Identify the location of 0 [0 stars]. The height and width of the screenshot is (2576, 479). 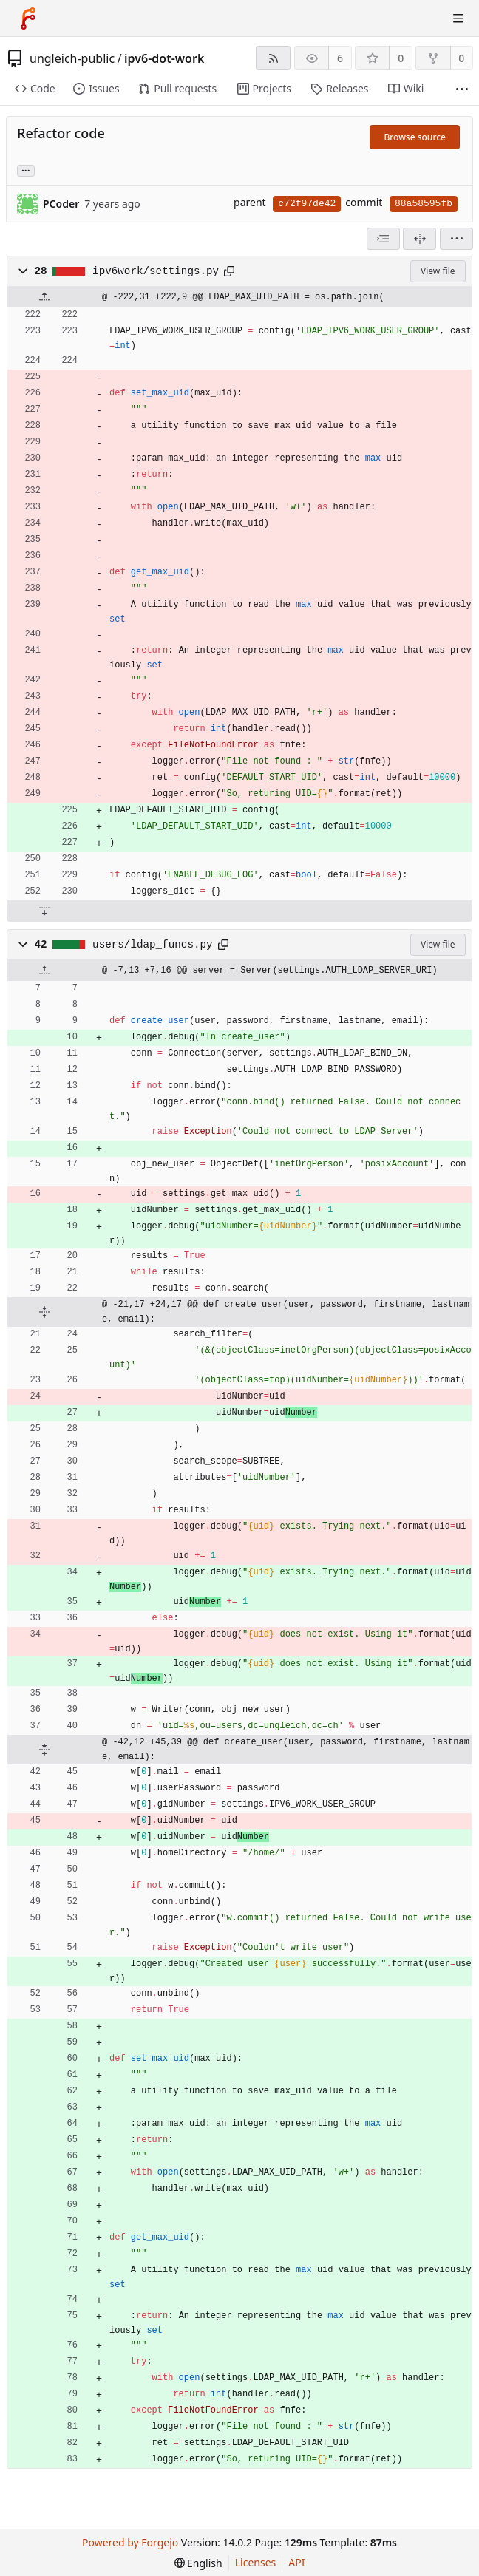
(401, 58).